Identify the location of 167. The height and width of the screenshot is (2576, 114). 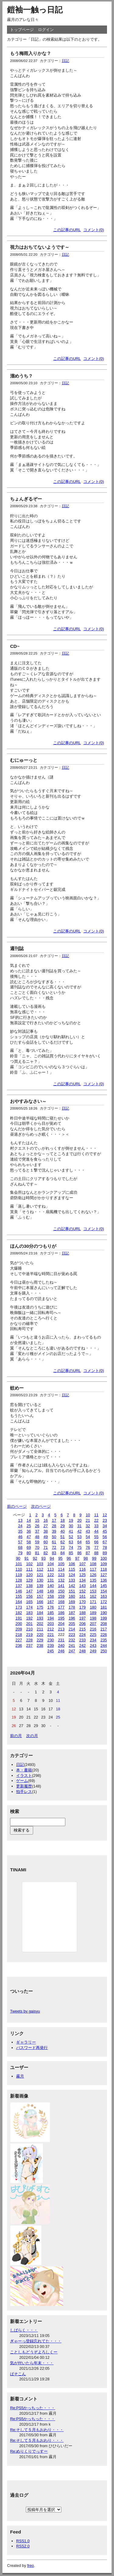
(50, 1601).